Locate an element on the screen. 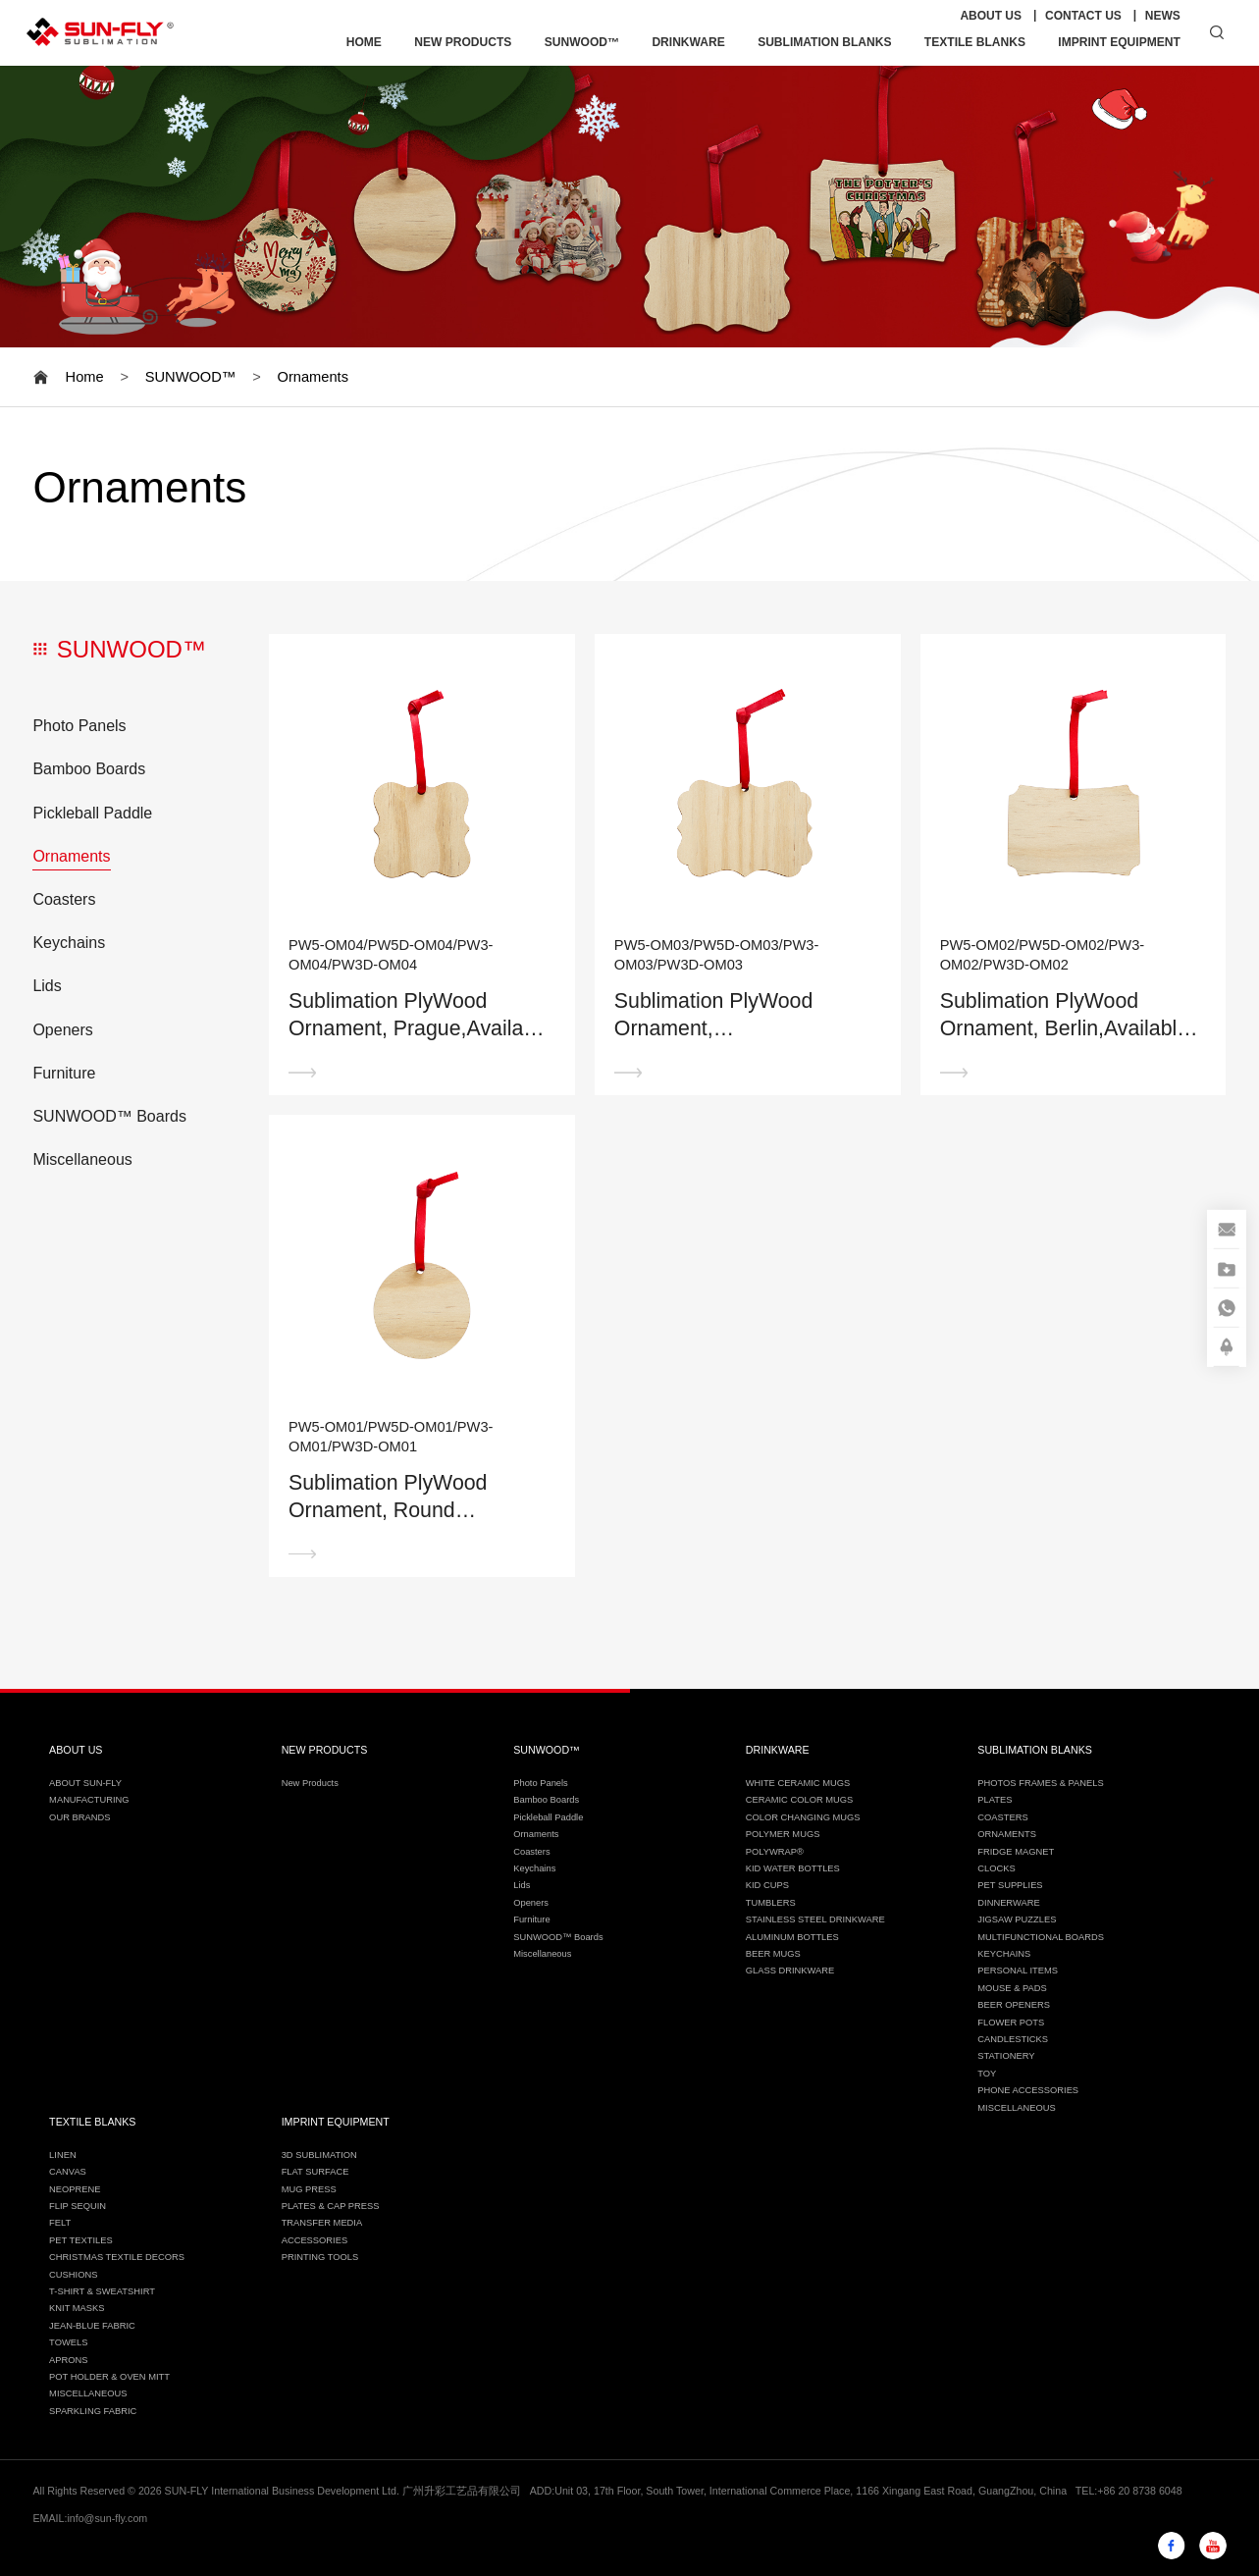  SPARKLING FABRIC is located at coordinates (92, 2411).